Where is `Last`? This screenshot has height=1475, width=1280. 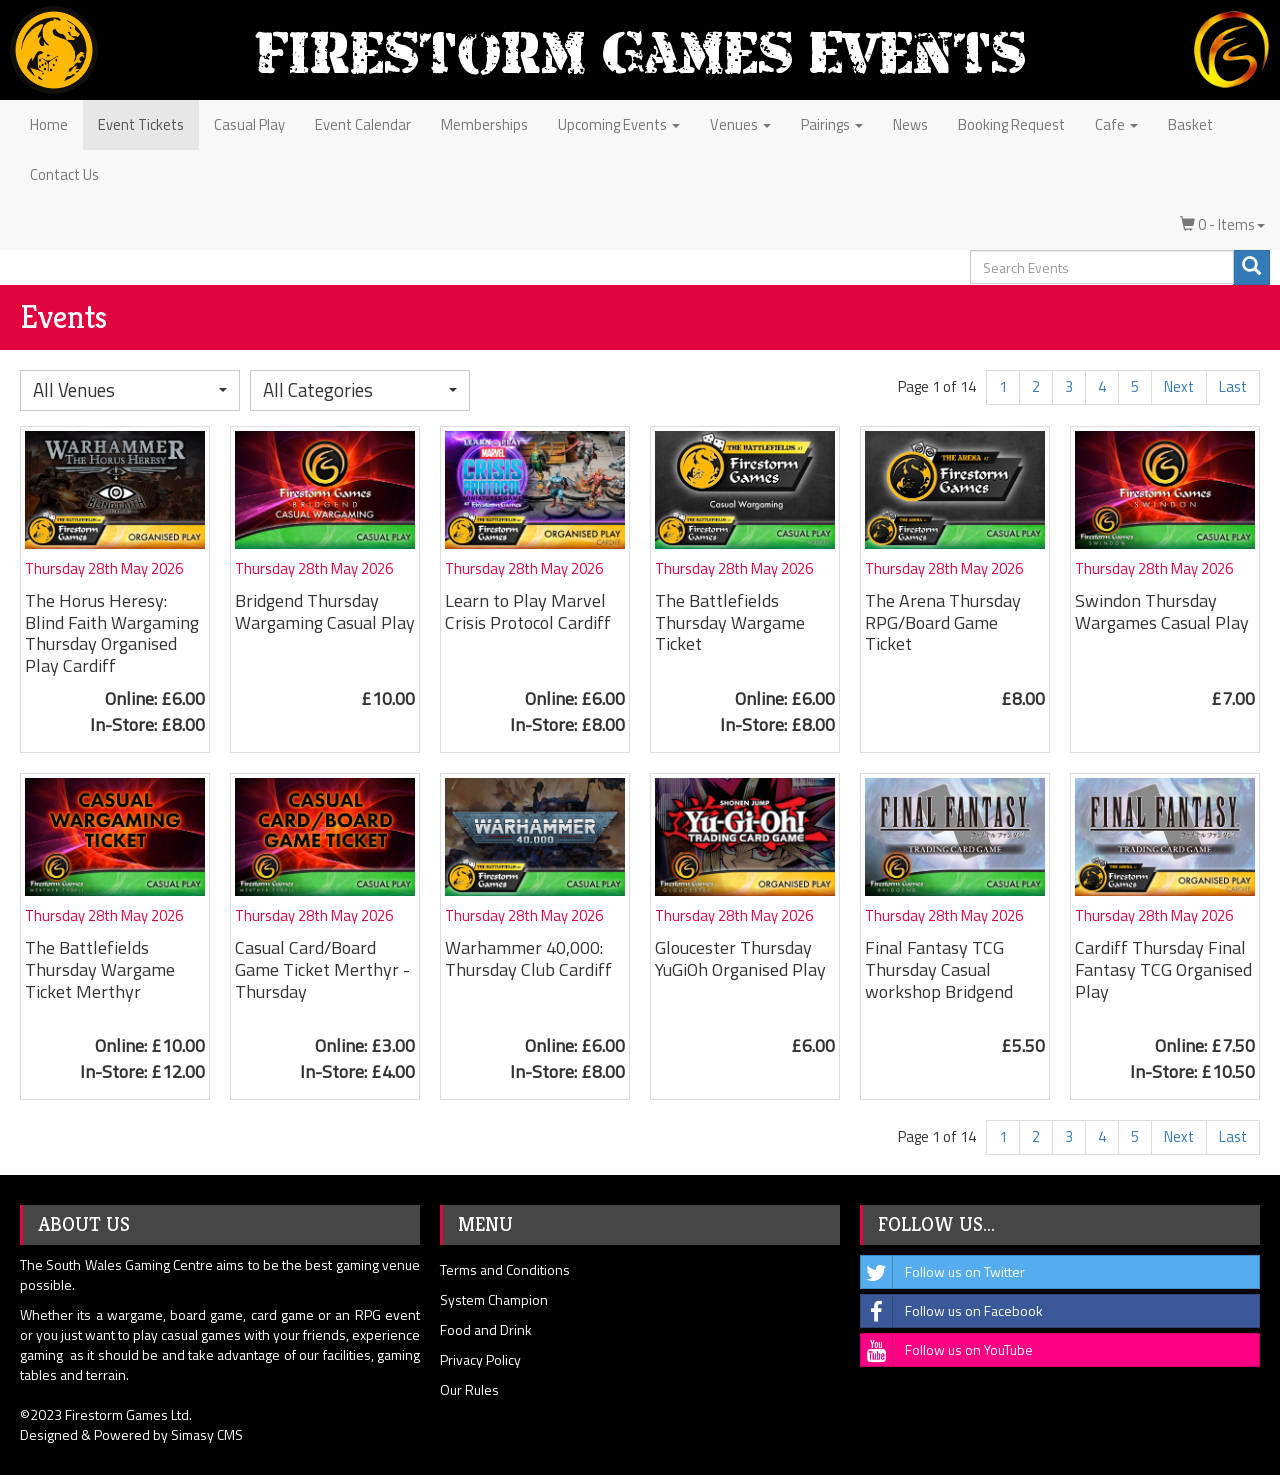
Last is located at coordinates (1233, 386).